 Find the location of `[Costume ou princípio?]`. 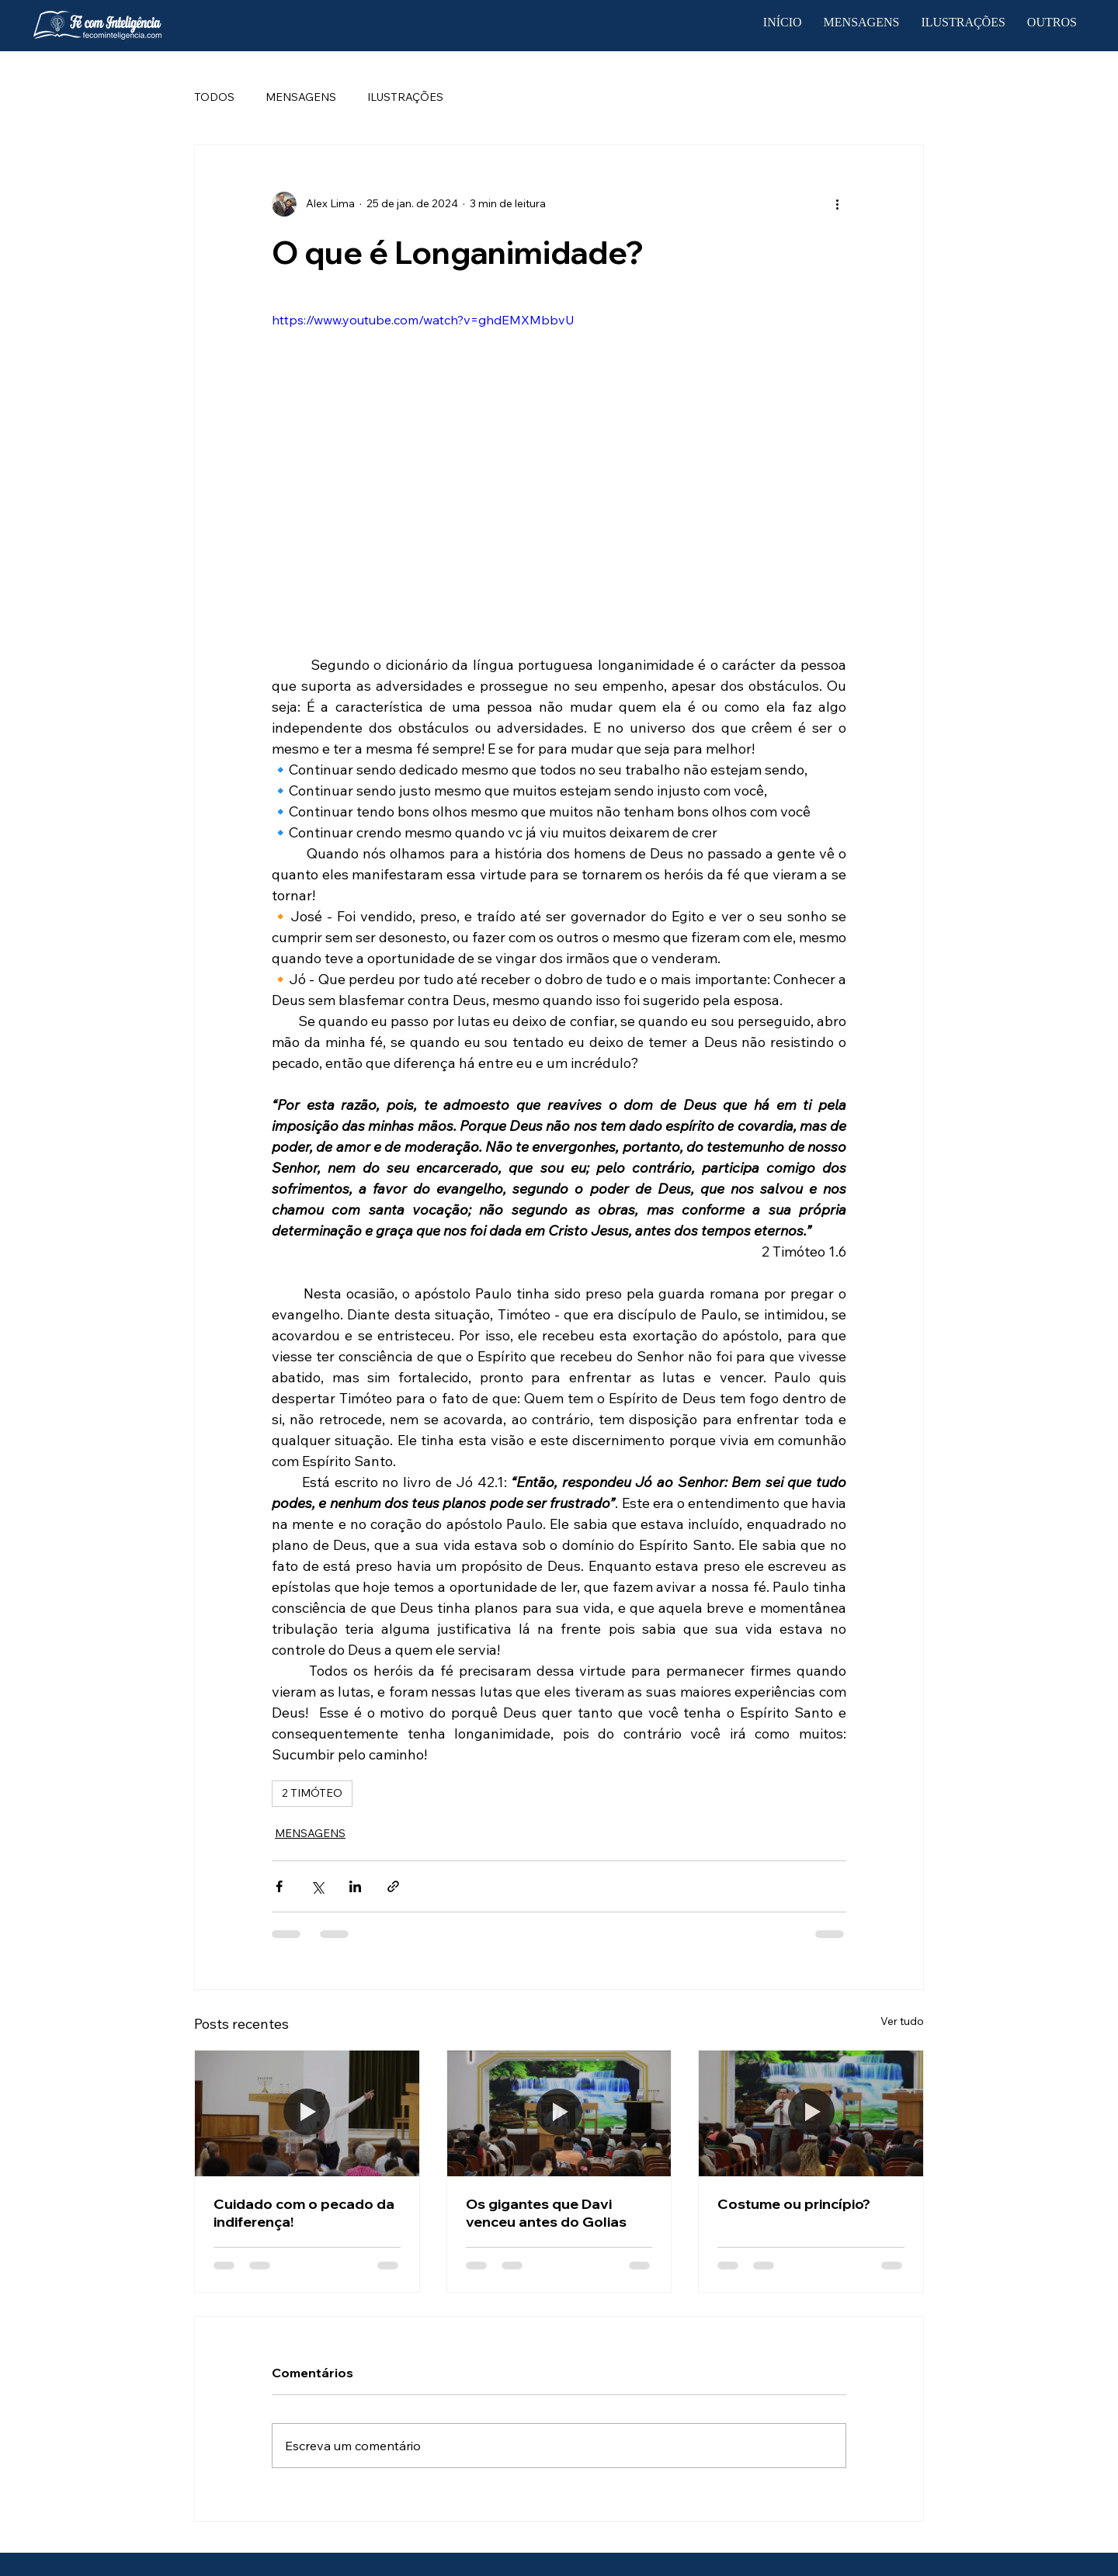

[Costume ou princípio?] is located at coordinates (811, 2113).